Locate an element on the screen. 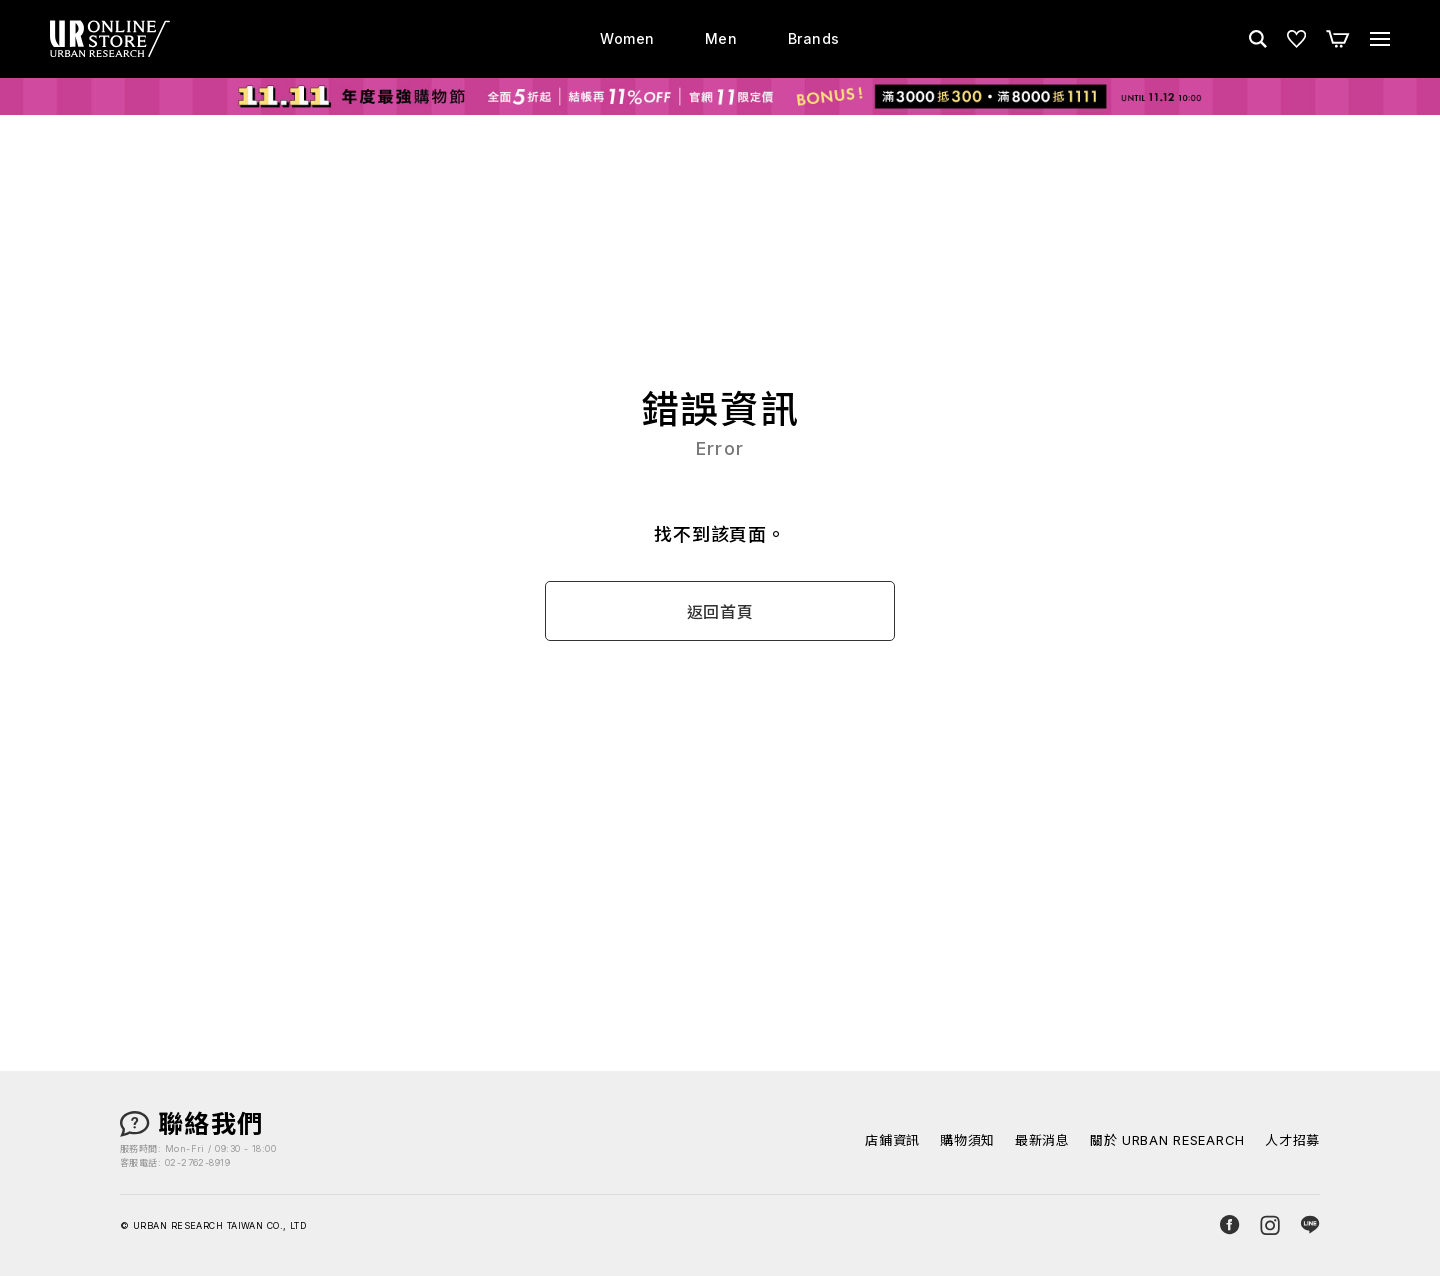  店鋪資訊 is located at coordinates (892, 1140).